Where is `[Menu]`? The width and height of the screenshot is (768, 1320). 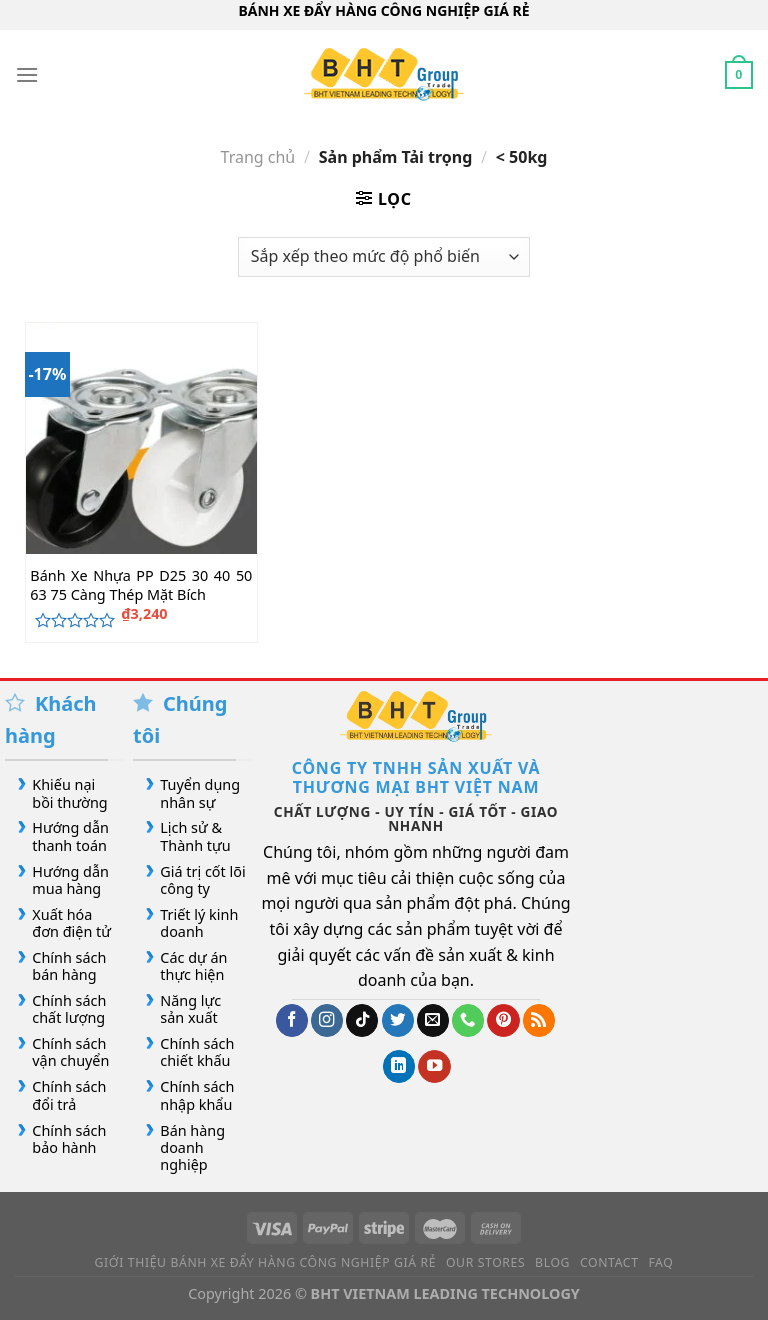 [Menu] is located at coordinates (27, 74).